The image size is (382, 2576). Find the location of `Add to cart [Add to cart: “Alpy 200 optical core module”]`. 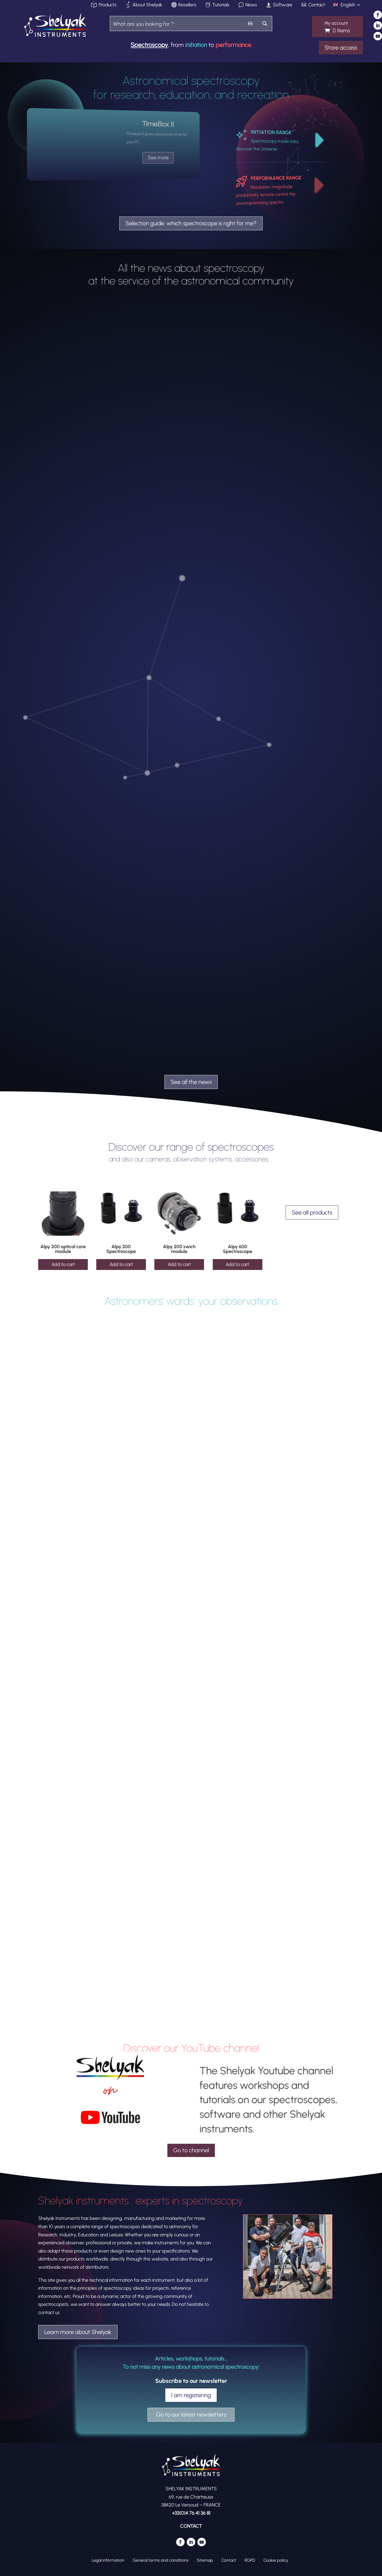

Add to cart [Add to cart: “Alpy 200 optical core module”] is located at coordinates (63, 1264).